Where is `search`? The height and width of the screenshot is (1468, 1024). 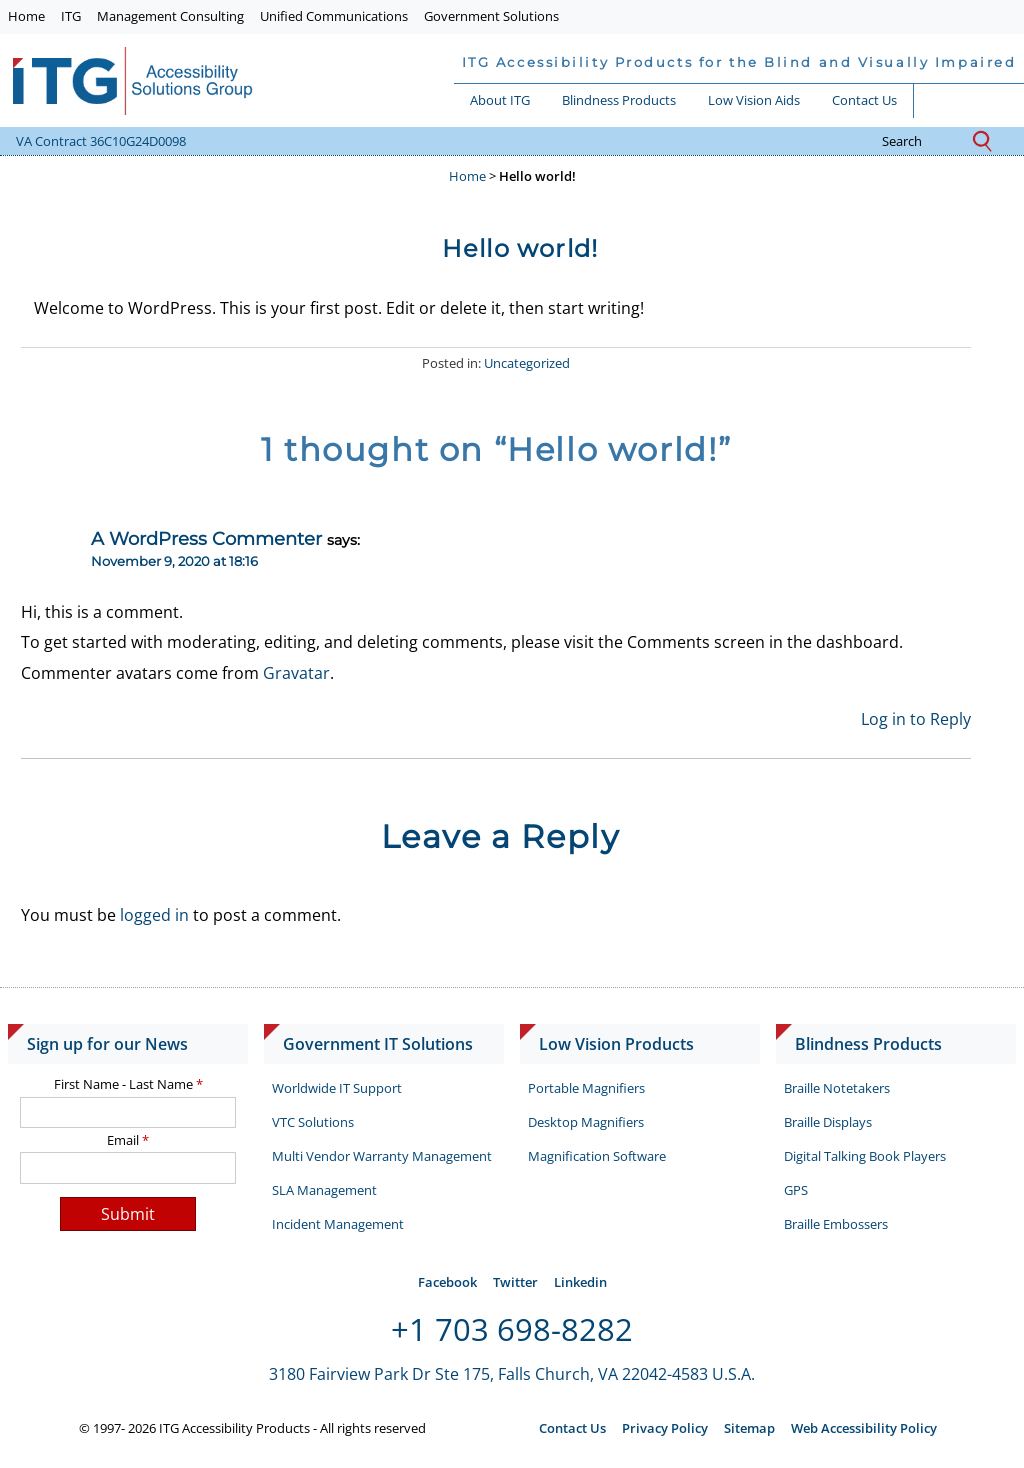 search is located at coordinates (917, 142).